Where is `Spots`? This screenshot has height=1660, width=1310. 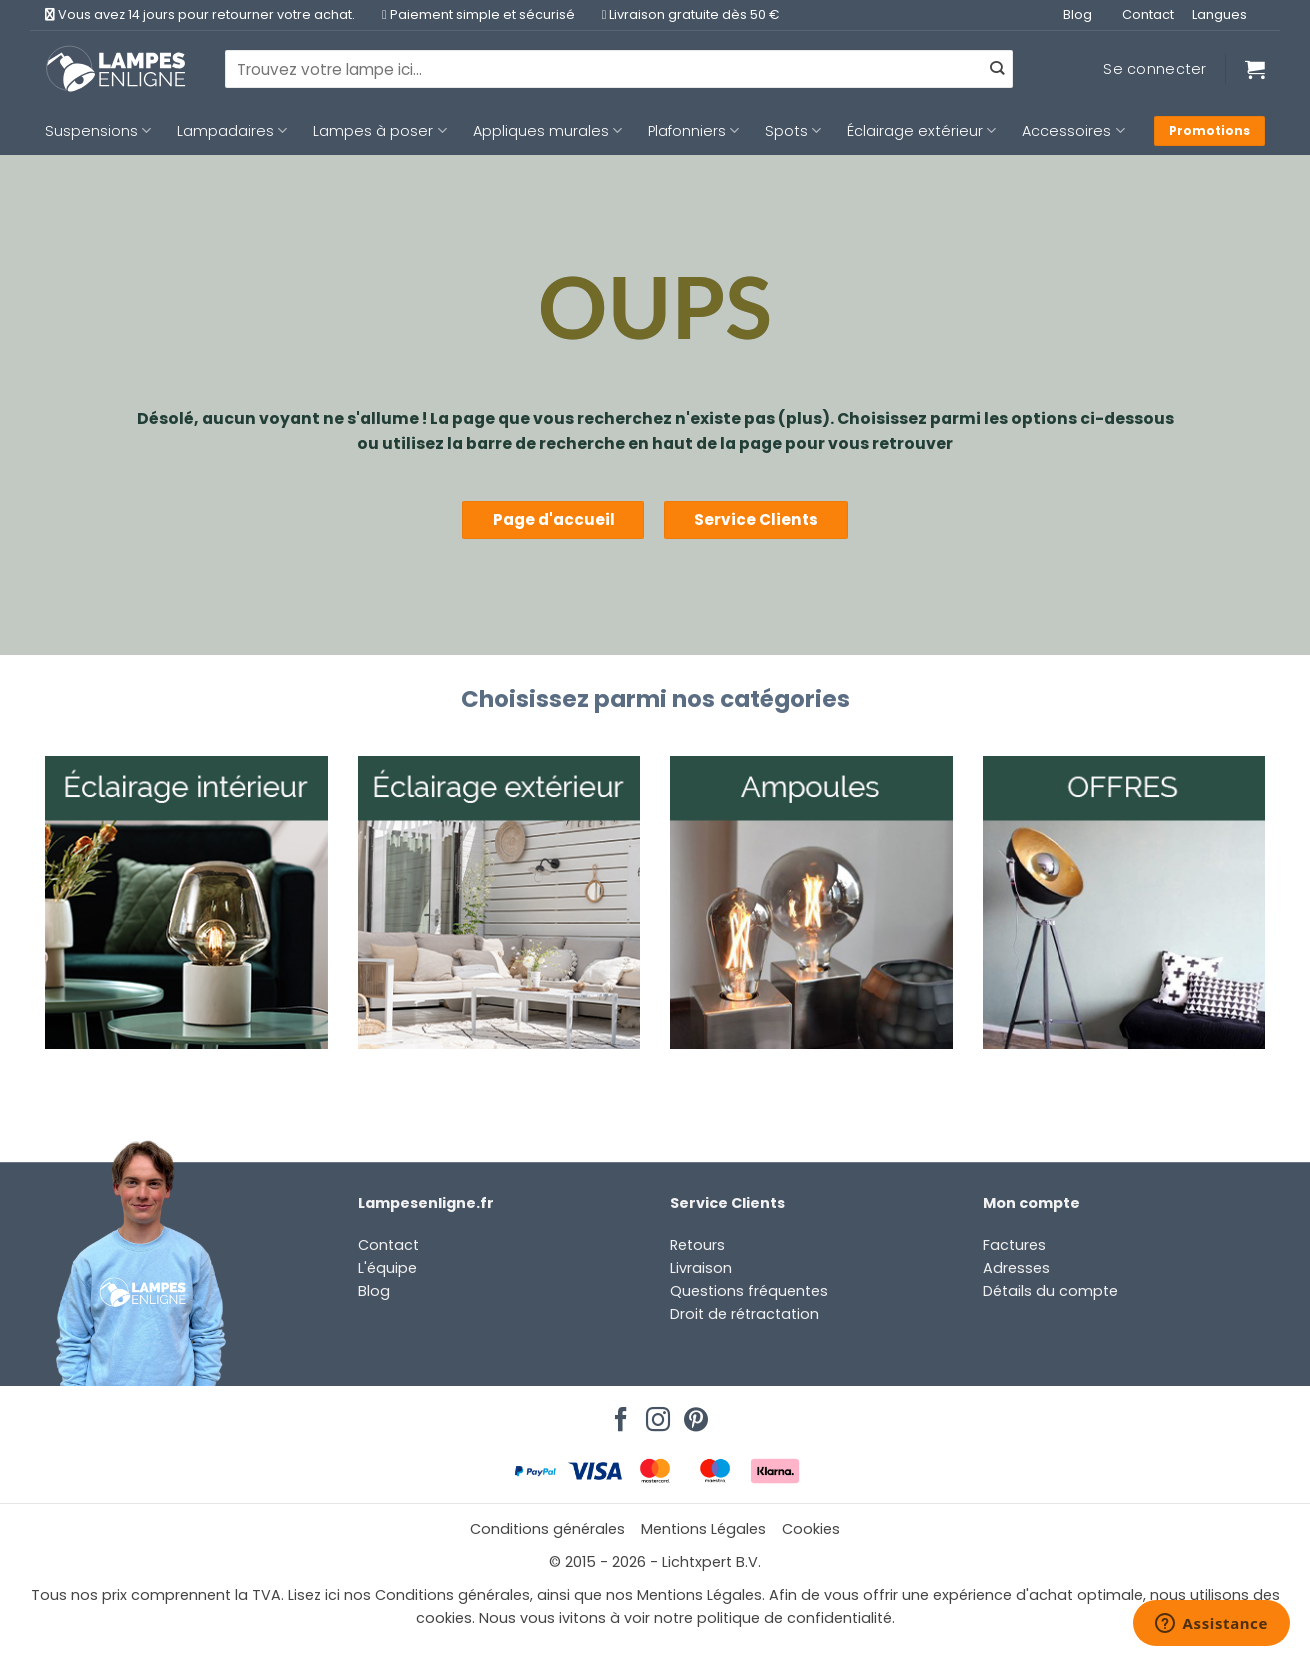 Spots is located at coordinates (793, 131).